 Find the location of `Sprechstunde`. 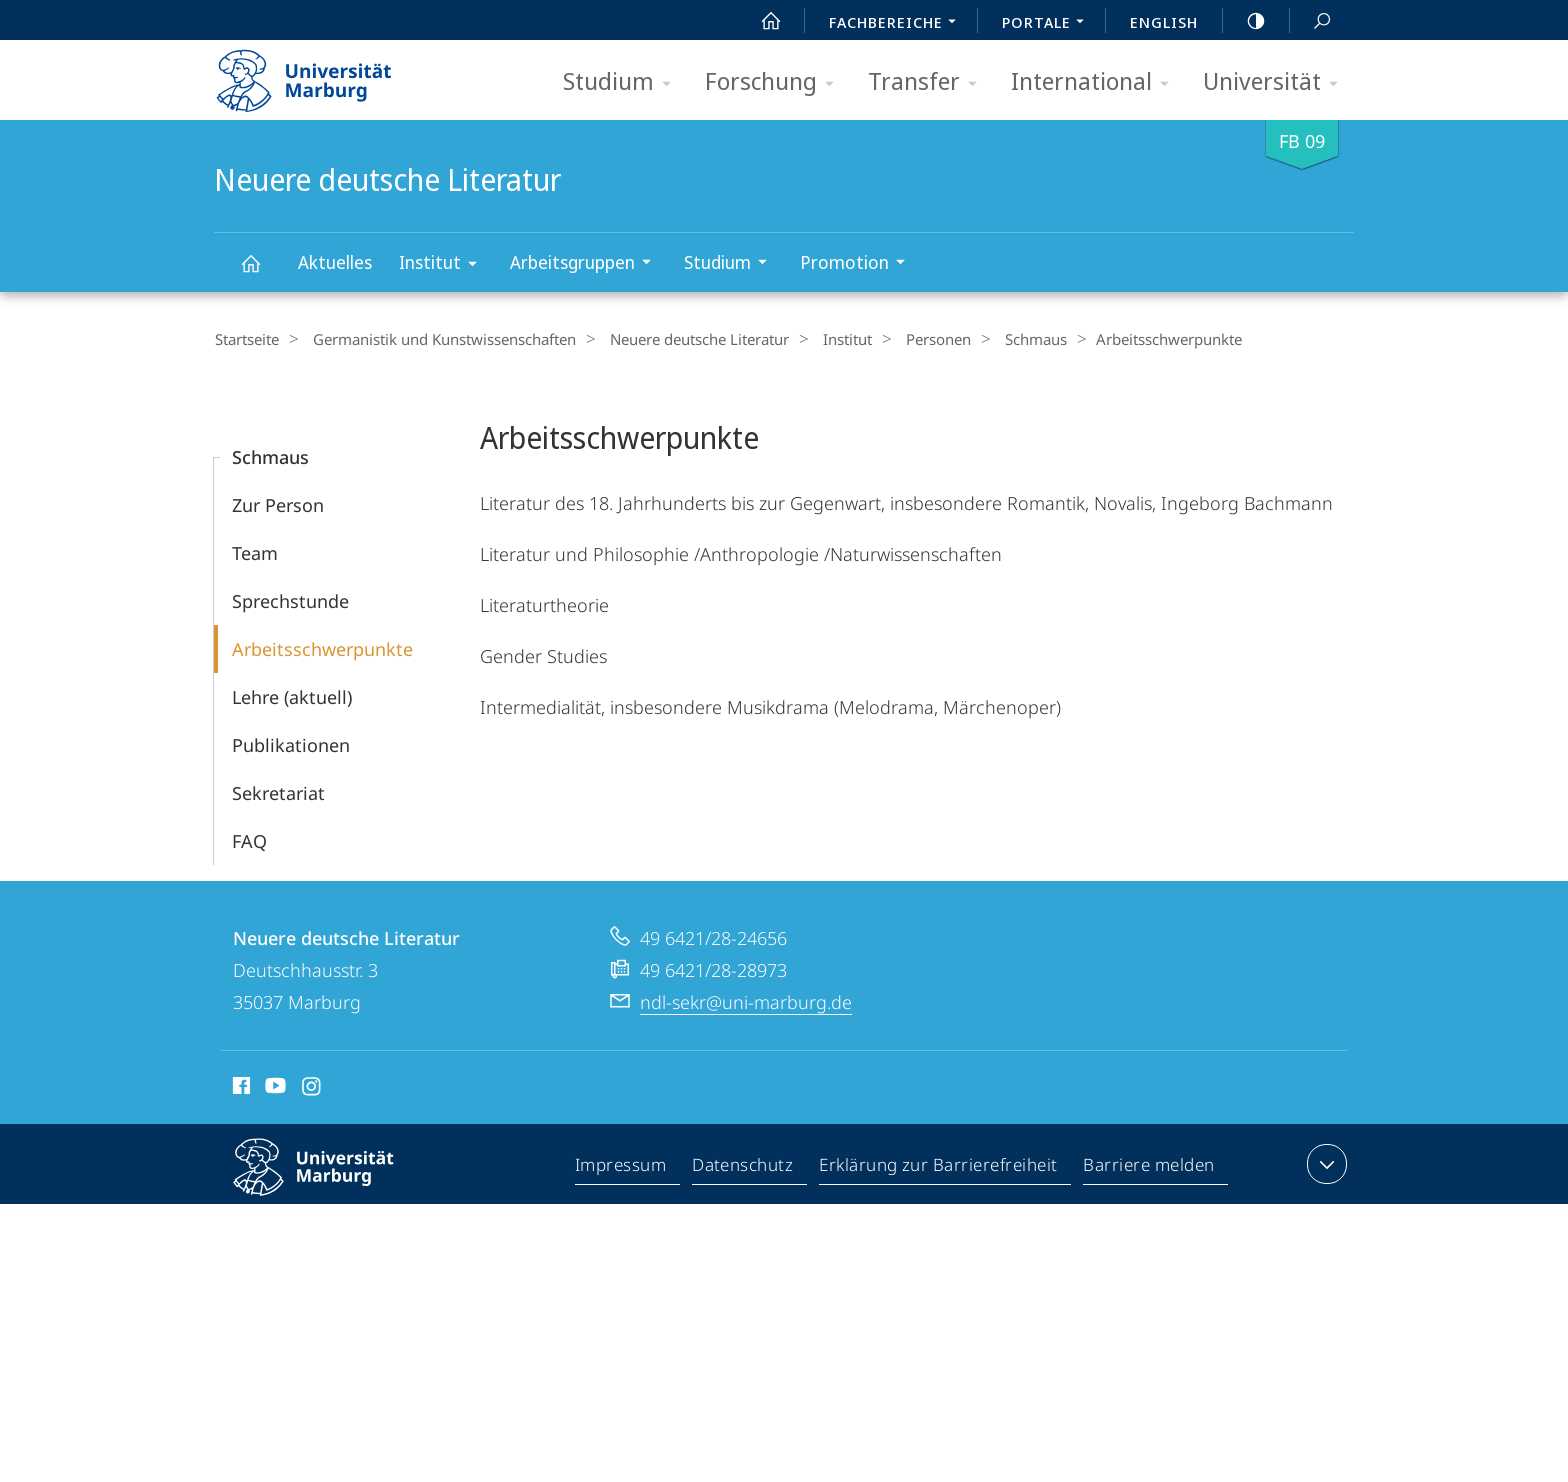

Sprechstunde is located at coordinates (290, 600).